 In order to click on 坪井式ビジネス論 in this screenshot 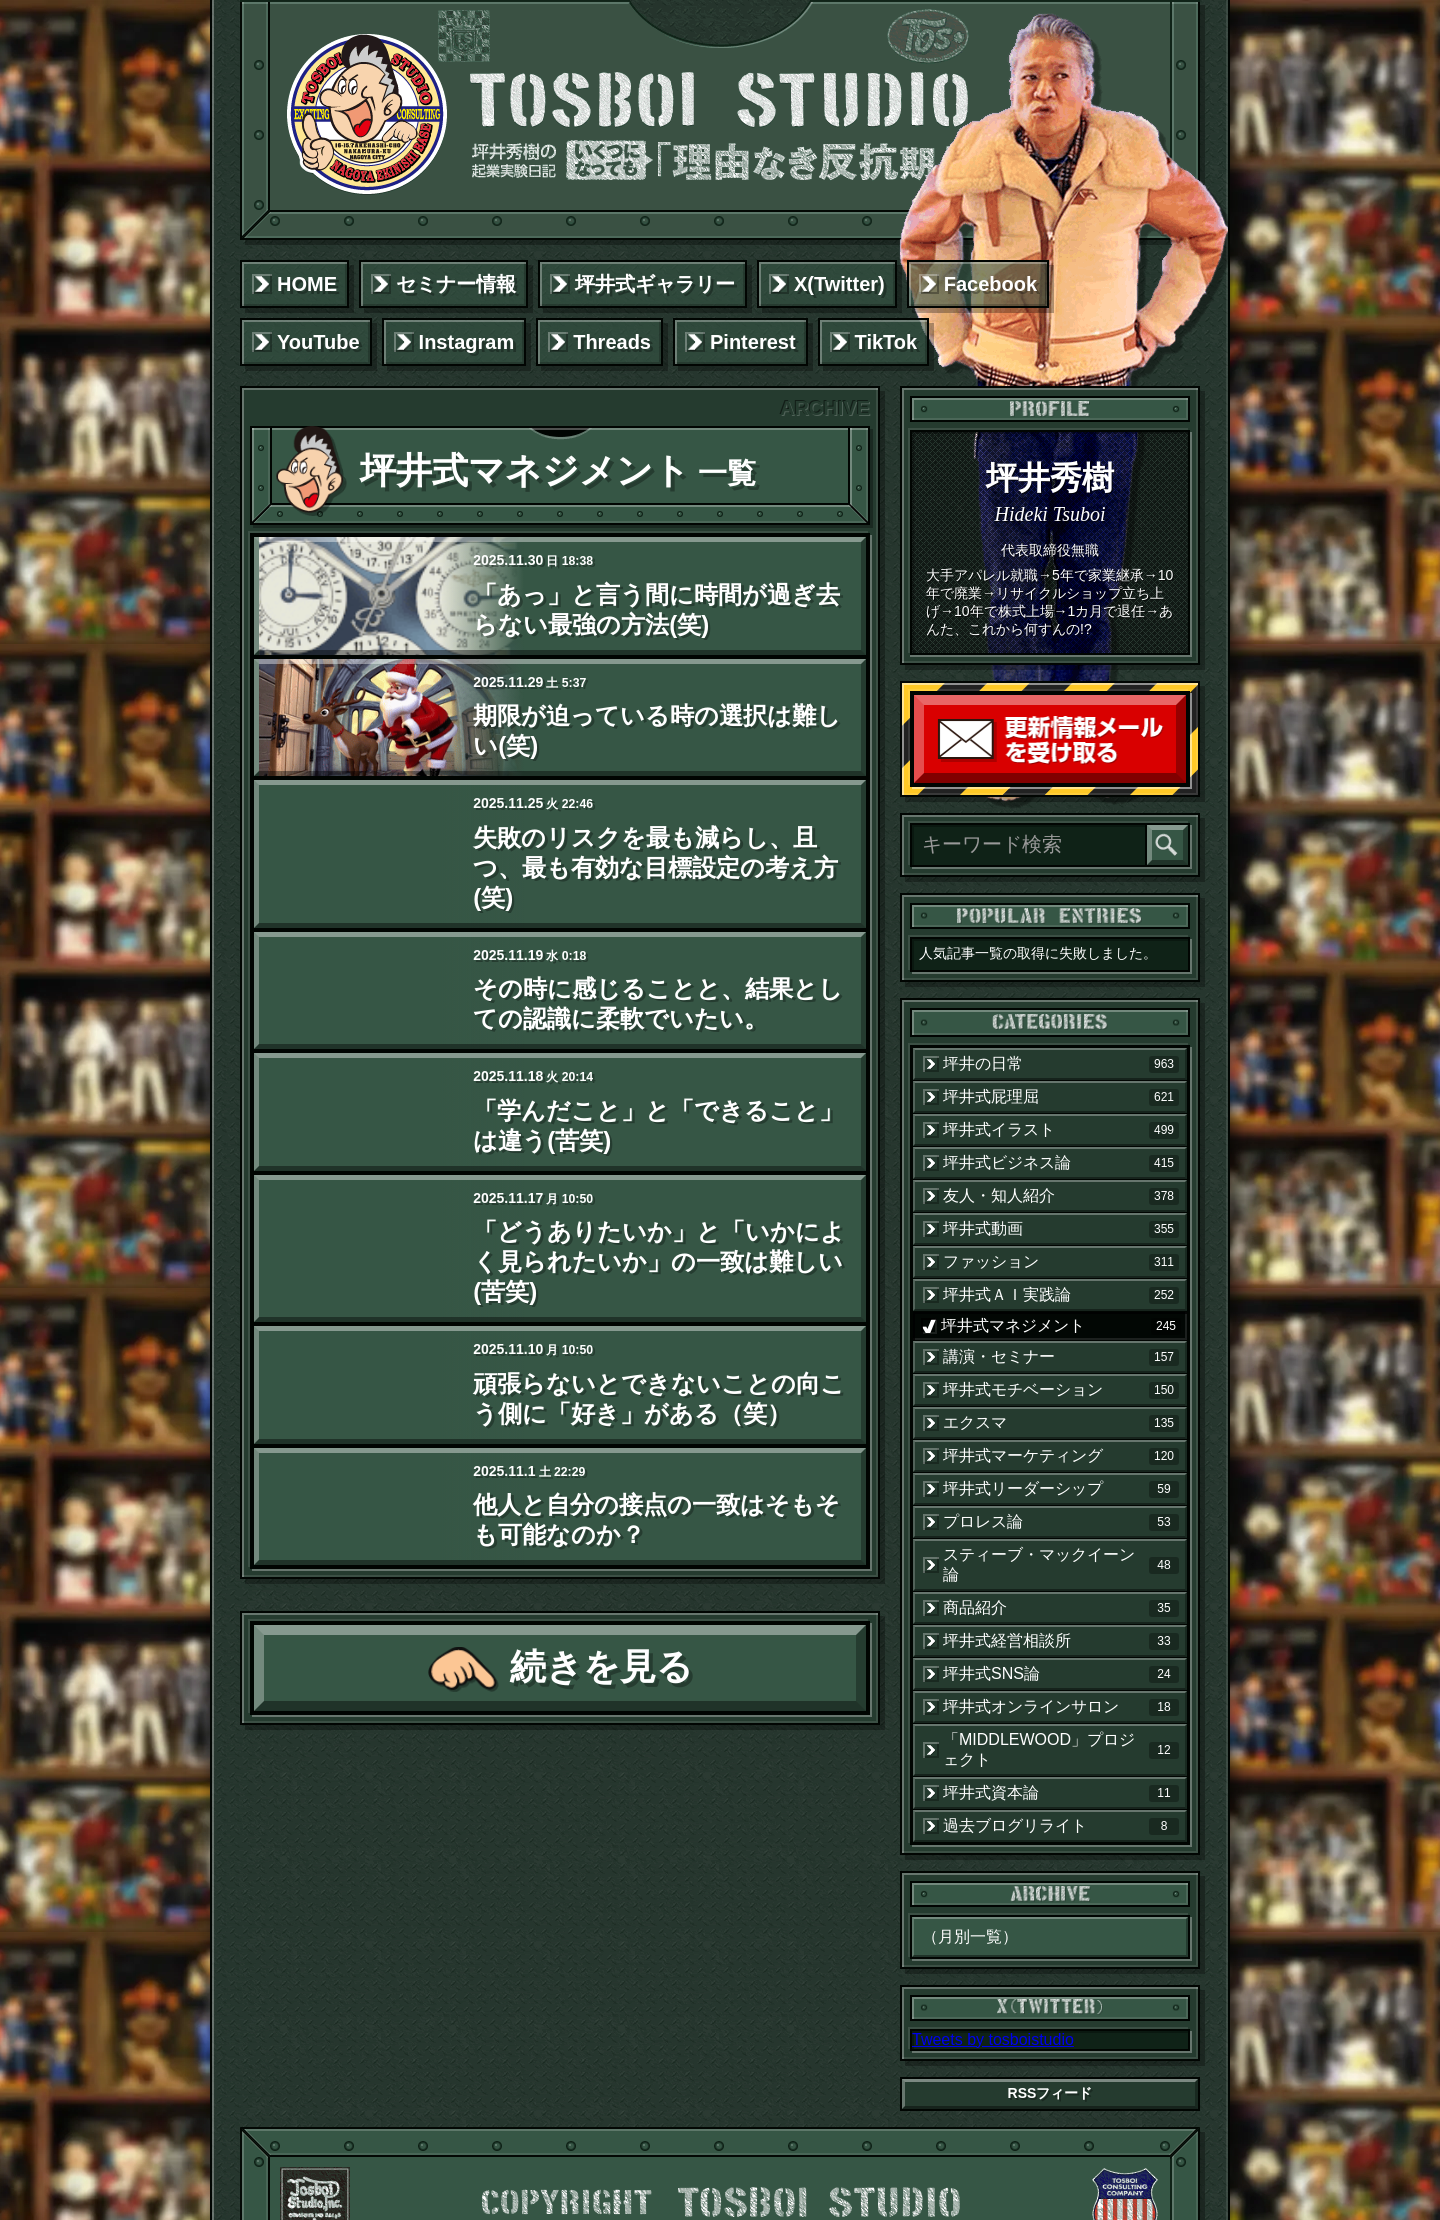, I will do `click(1061, 1163)`.